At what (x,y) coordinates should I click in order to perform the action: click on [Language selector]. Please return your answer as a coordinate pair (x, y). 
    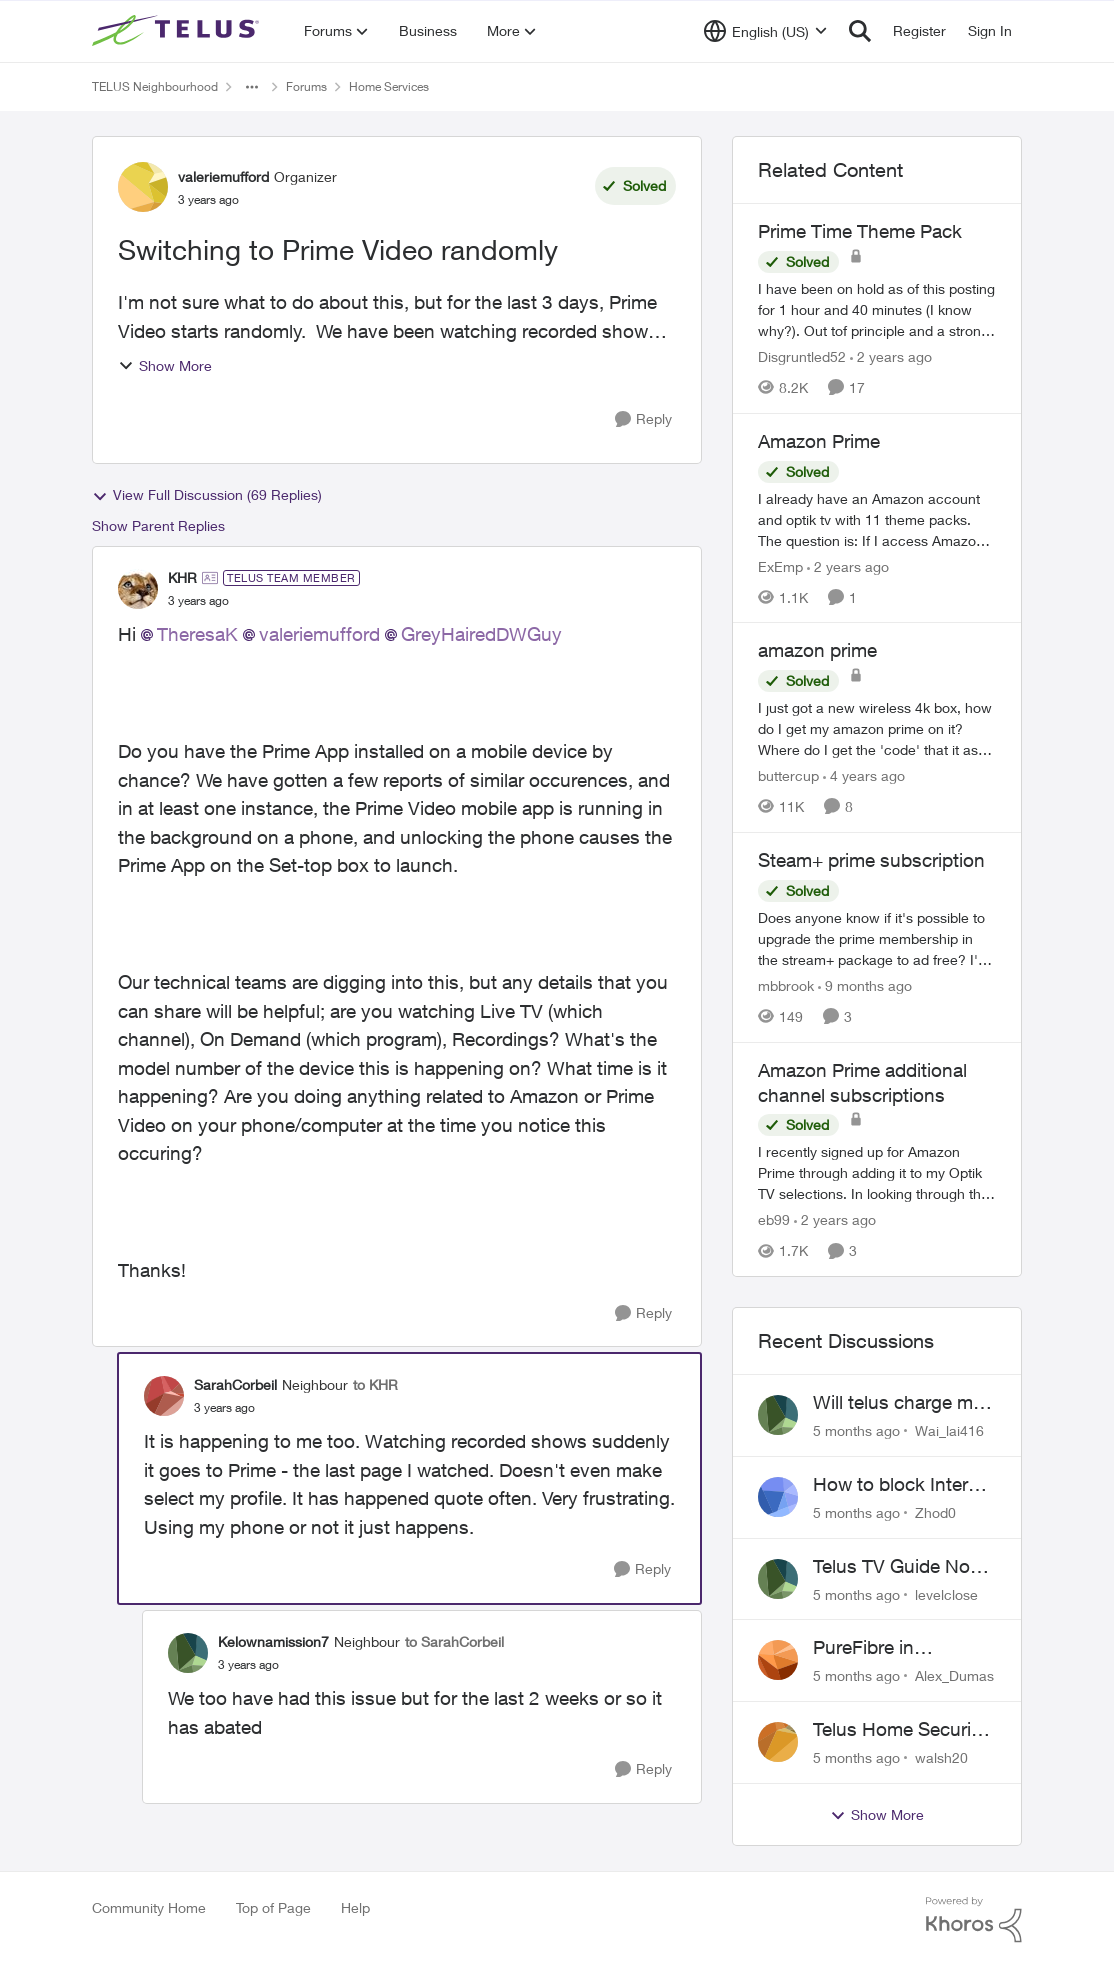
    Looking at the image, I should click on (765, 31).